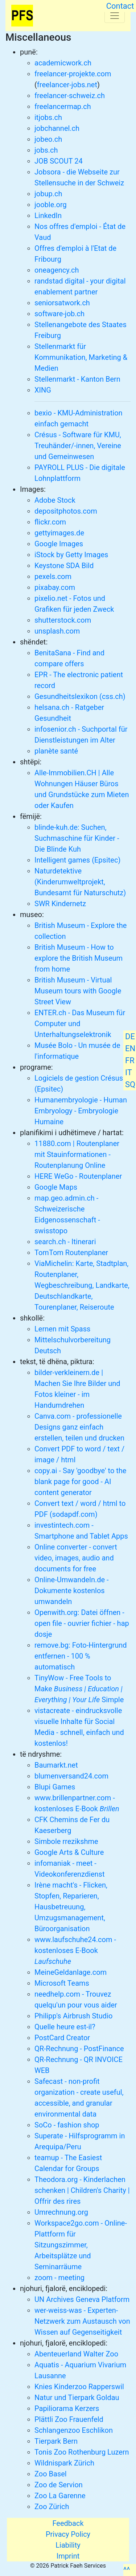 This screenshot has width=136, height=2576. I want to click on 11880.com | Routenplaner mit Stauinformationen - Routenplanung Online, so click(76, 1154).